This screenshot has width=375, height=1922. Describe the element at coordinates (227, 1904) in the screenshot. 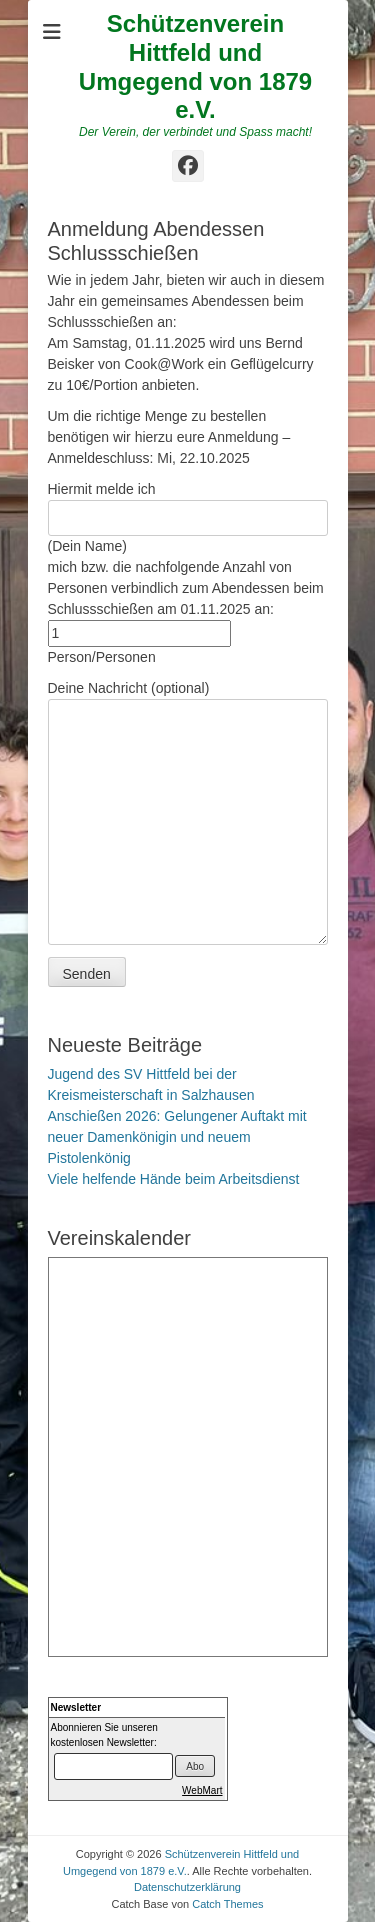

I see `Catch Themes` at that location.